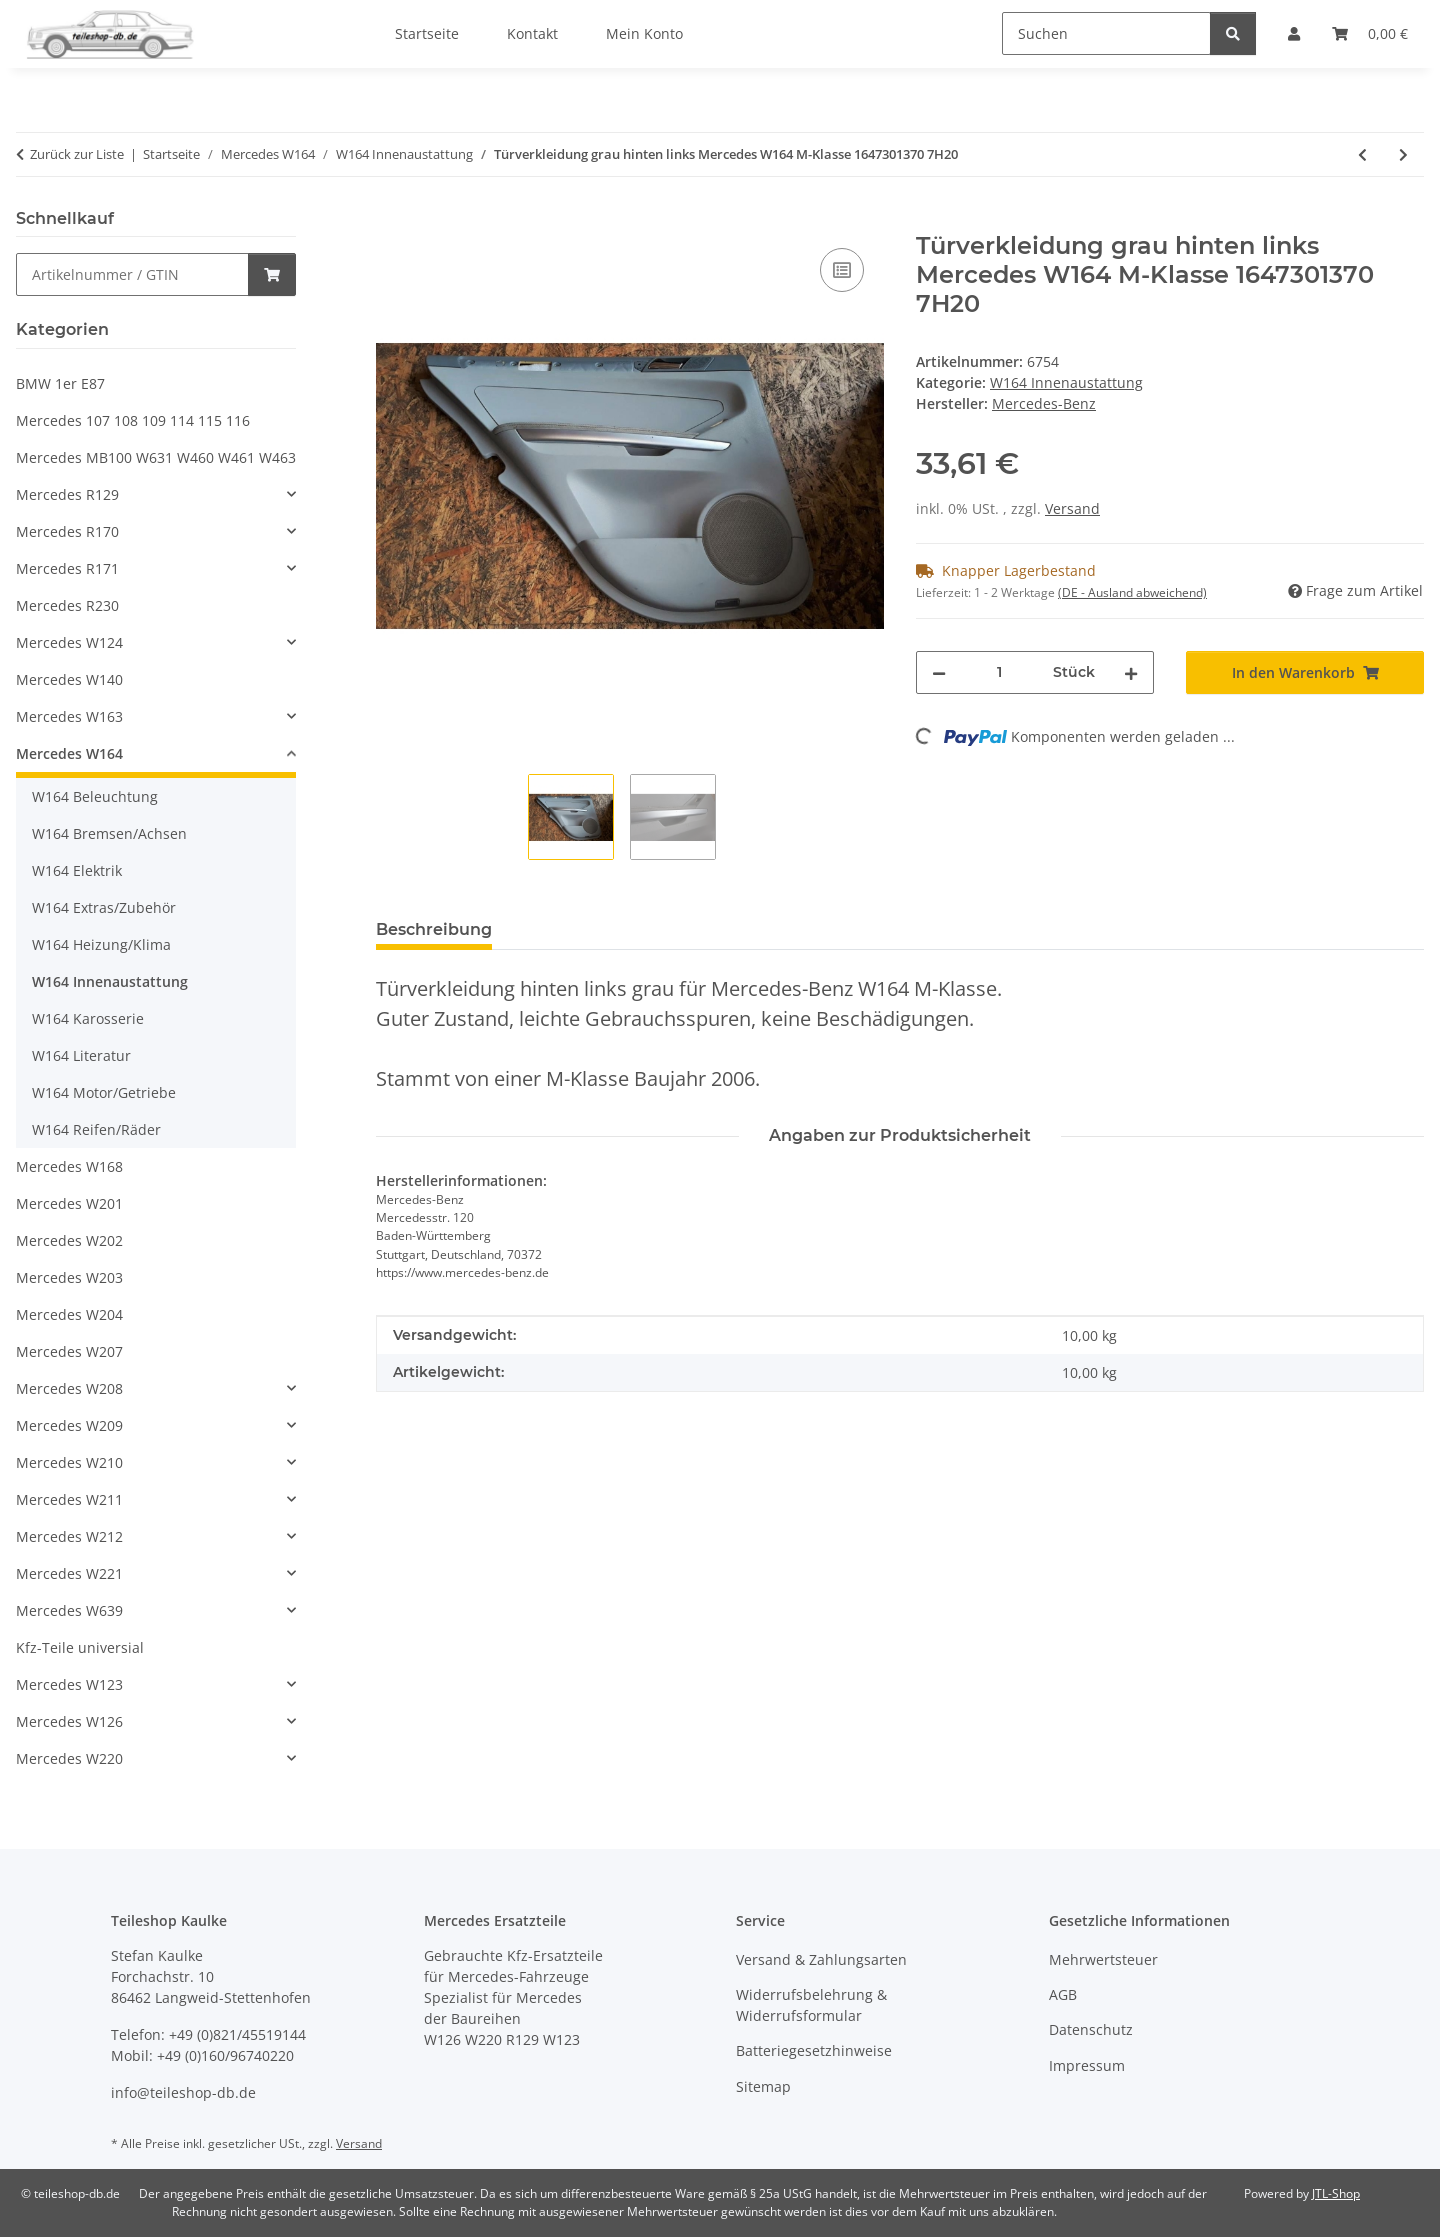  Describe the element at coordinates (69, 1758) in the screenshot. I see `Mercedes W220` at that location.